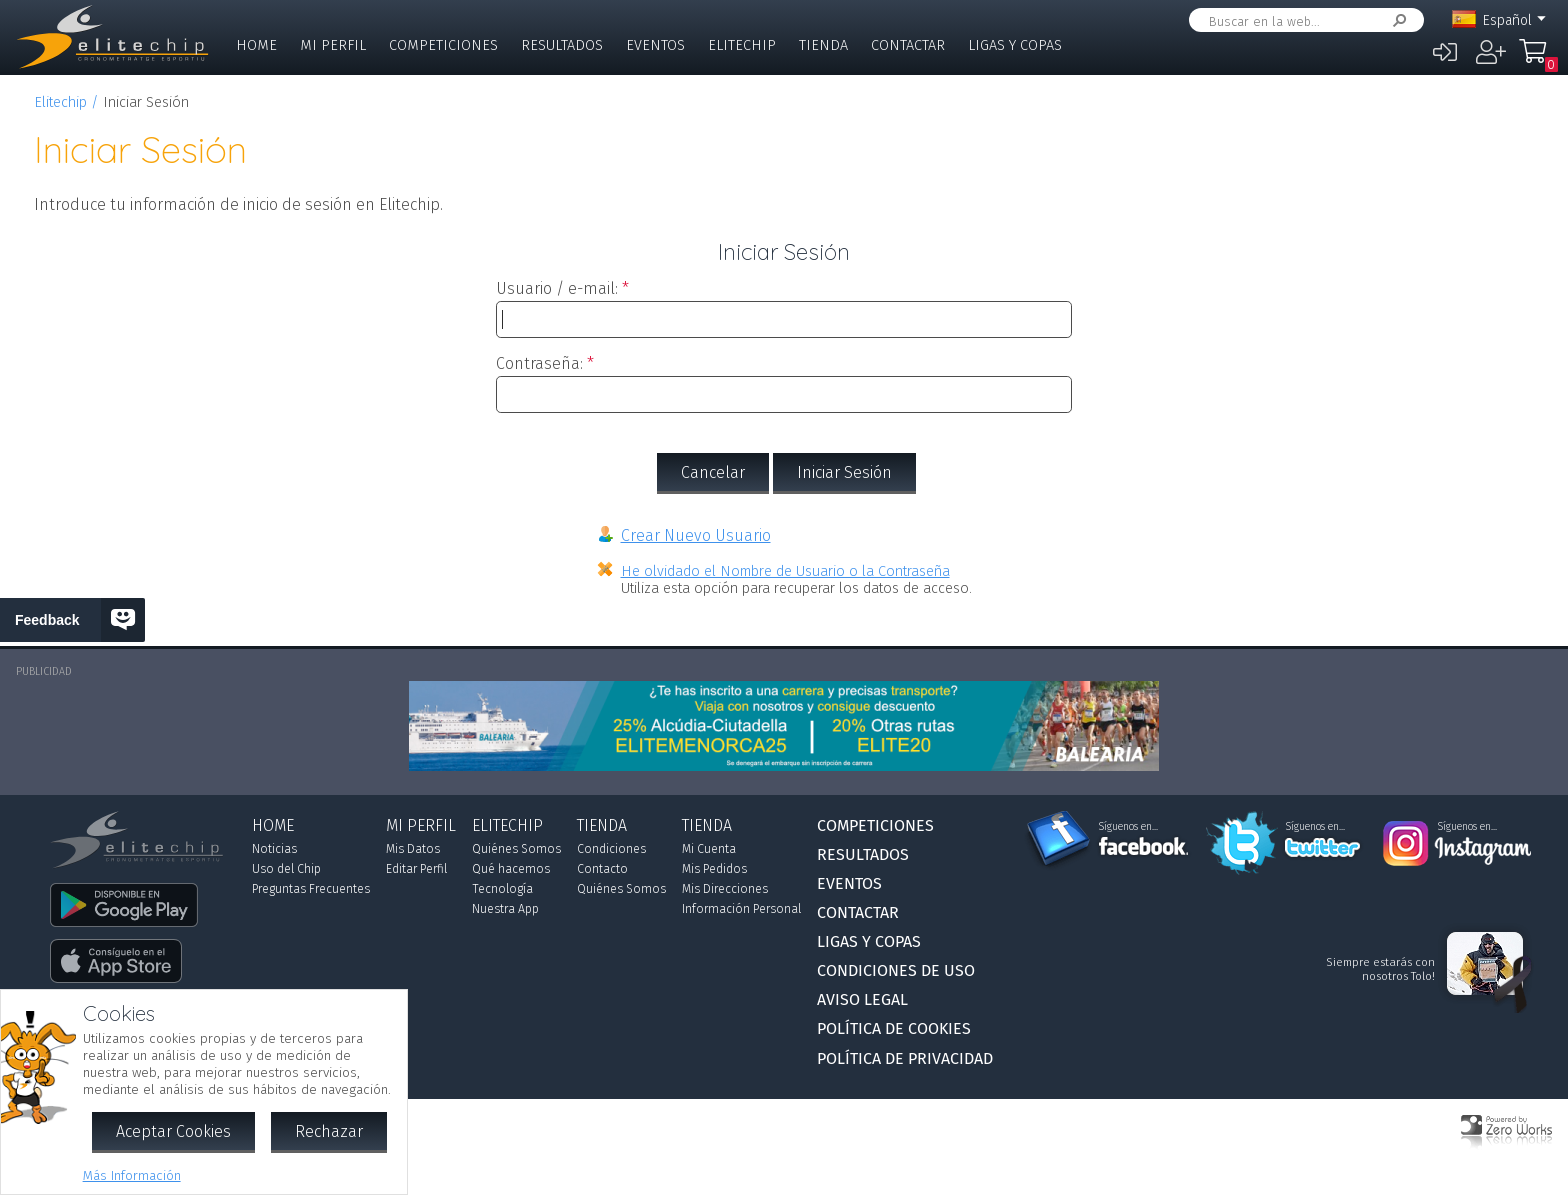 The width and height of the screenshot is (1568, 1195). Describe the element at coordinates (823, 45) in the screenshot. I see `Tienda` at that location.